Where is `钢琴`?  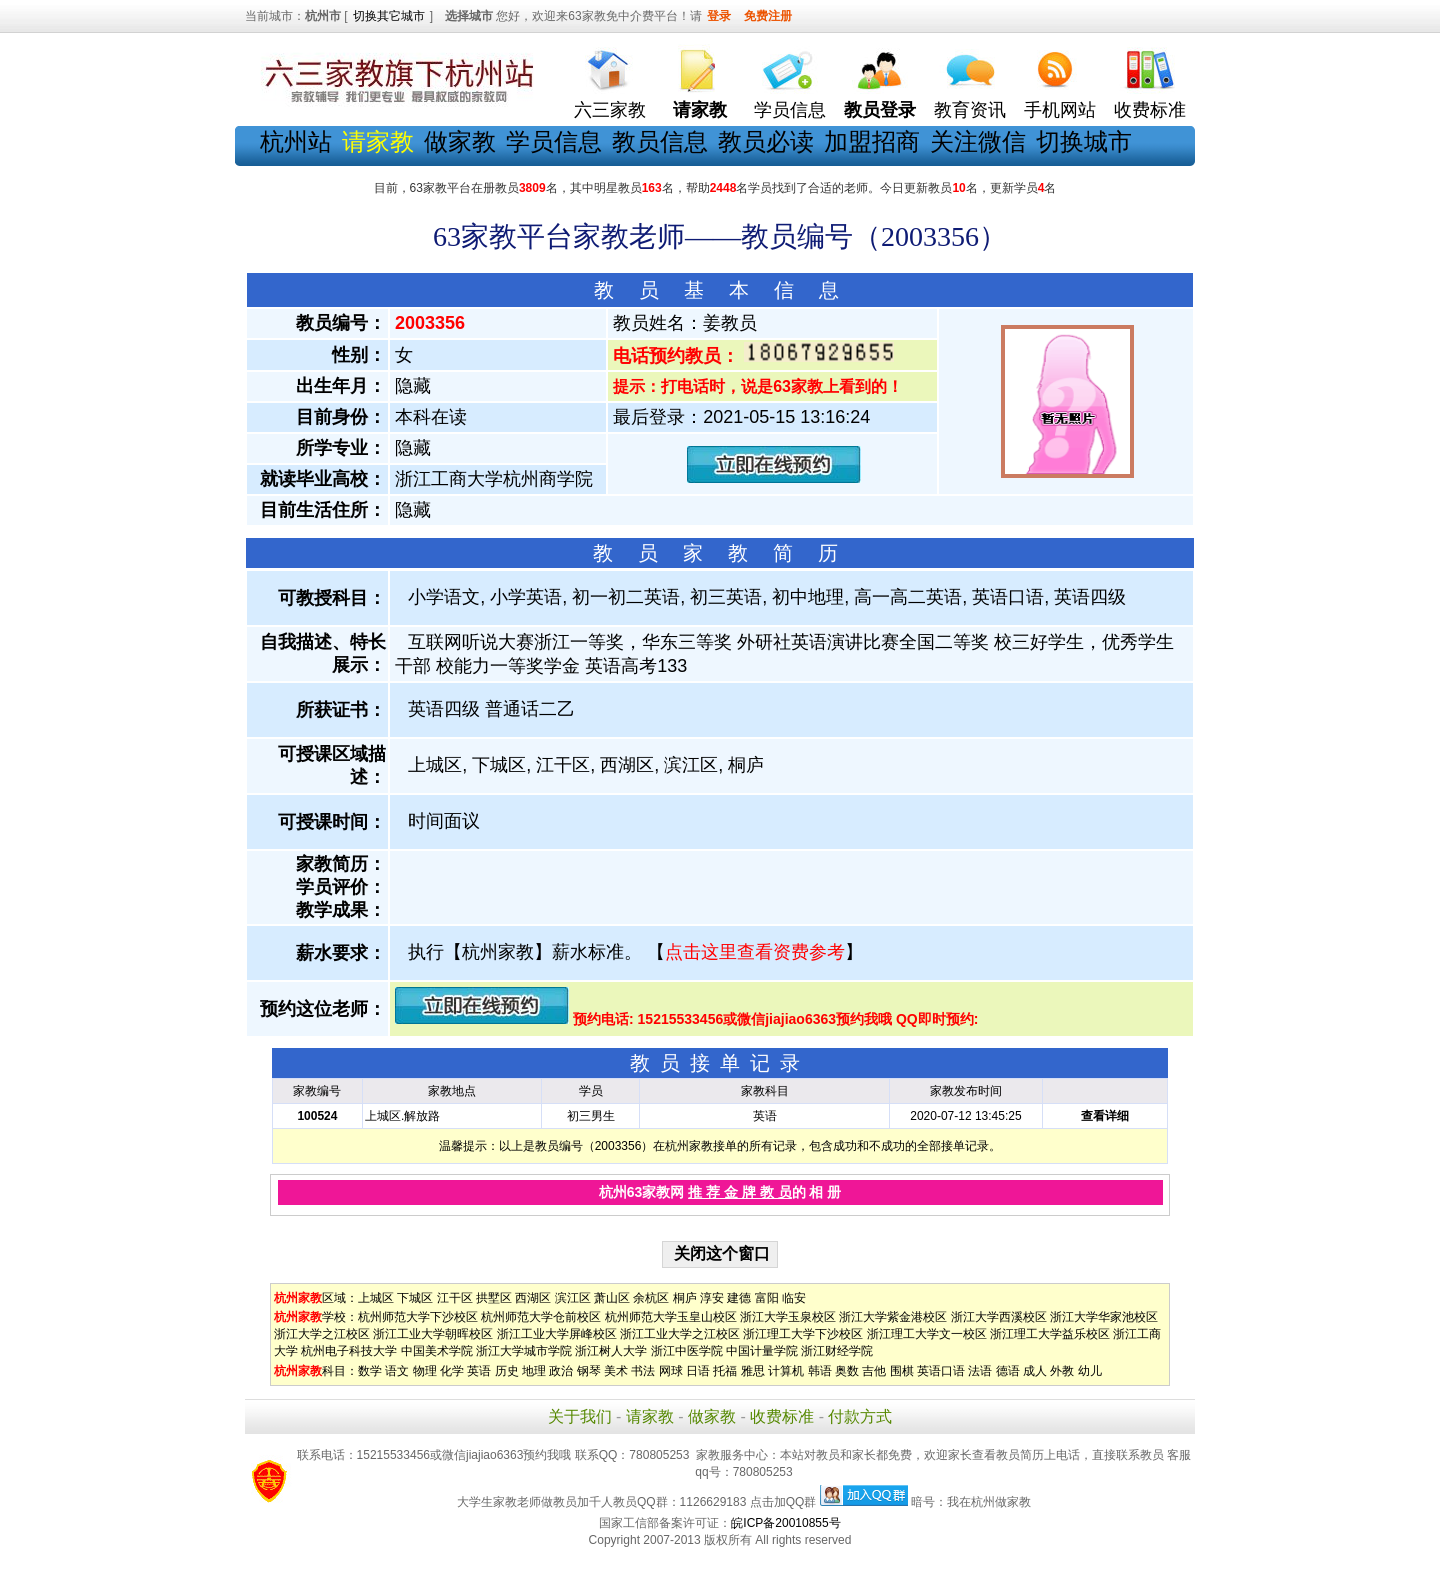
钢琴 is located at coordinates (589, 1371).